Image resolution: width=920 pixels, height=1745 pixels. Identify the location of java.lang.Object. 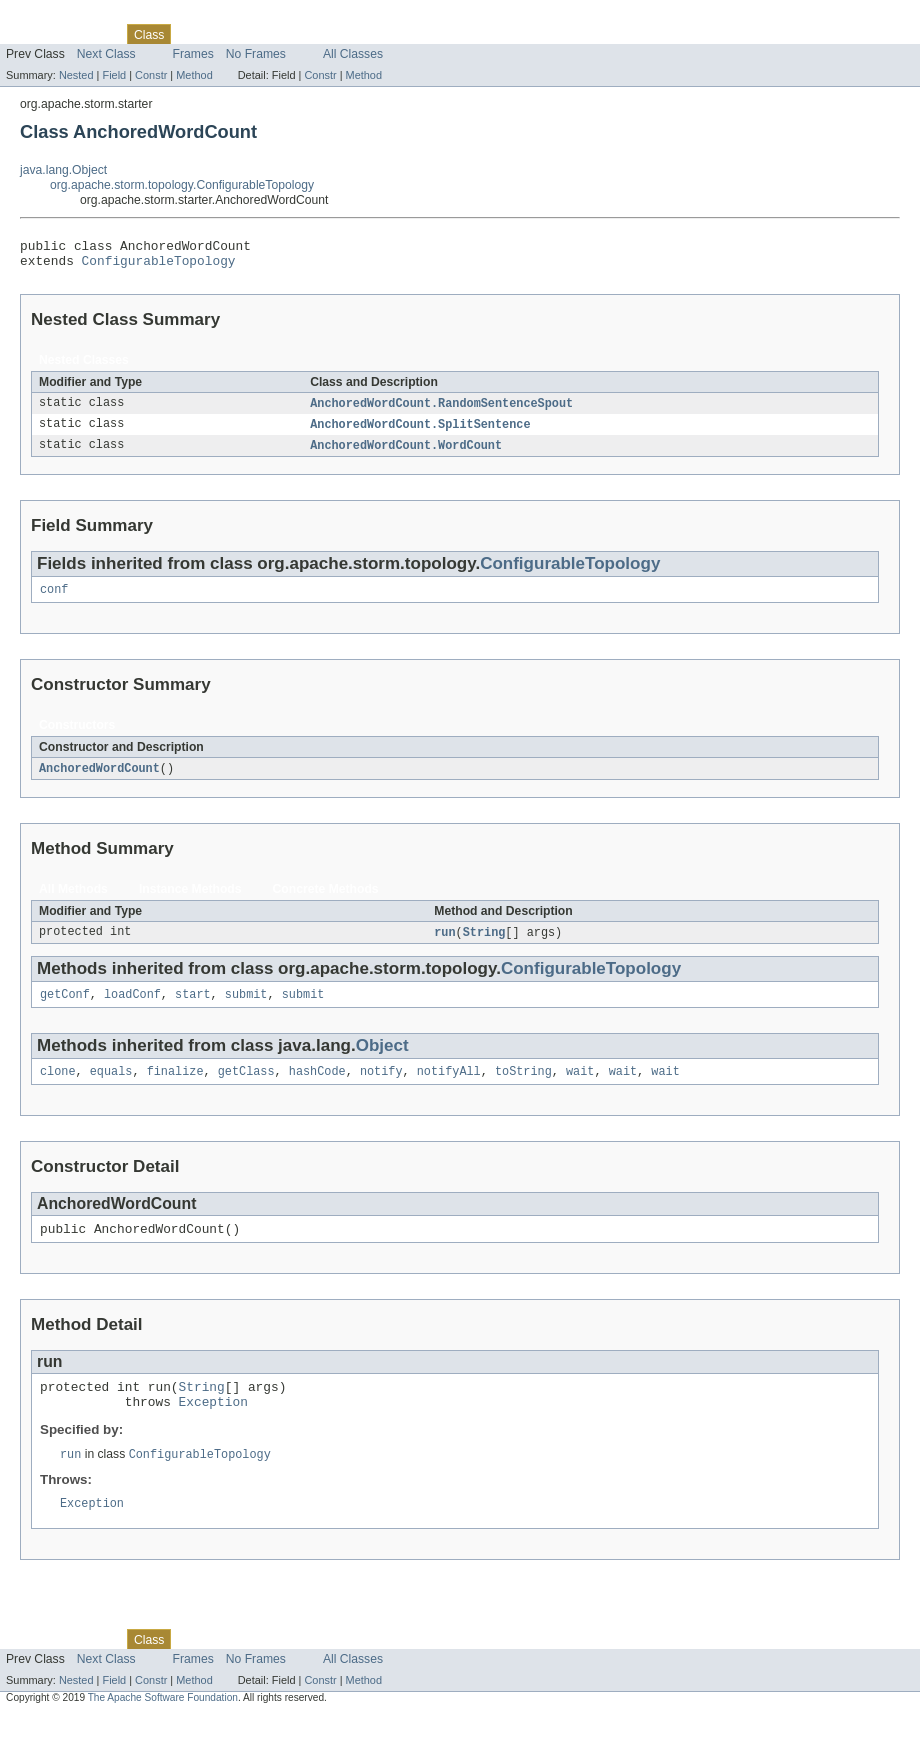
(63, 170).